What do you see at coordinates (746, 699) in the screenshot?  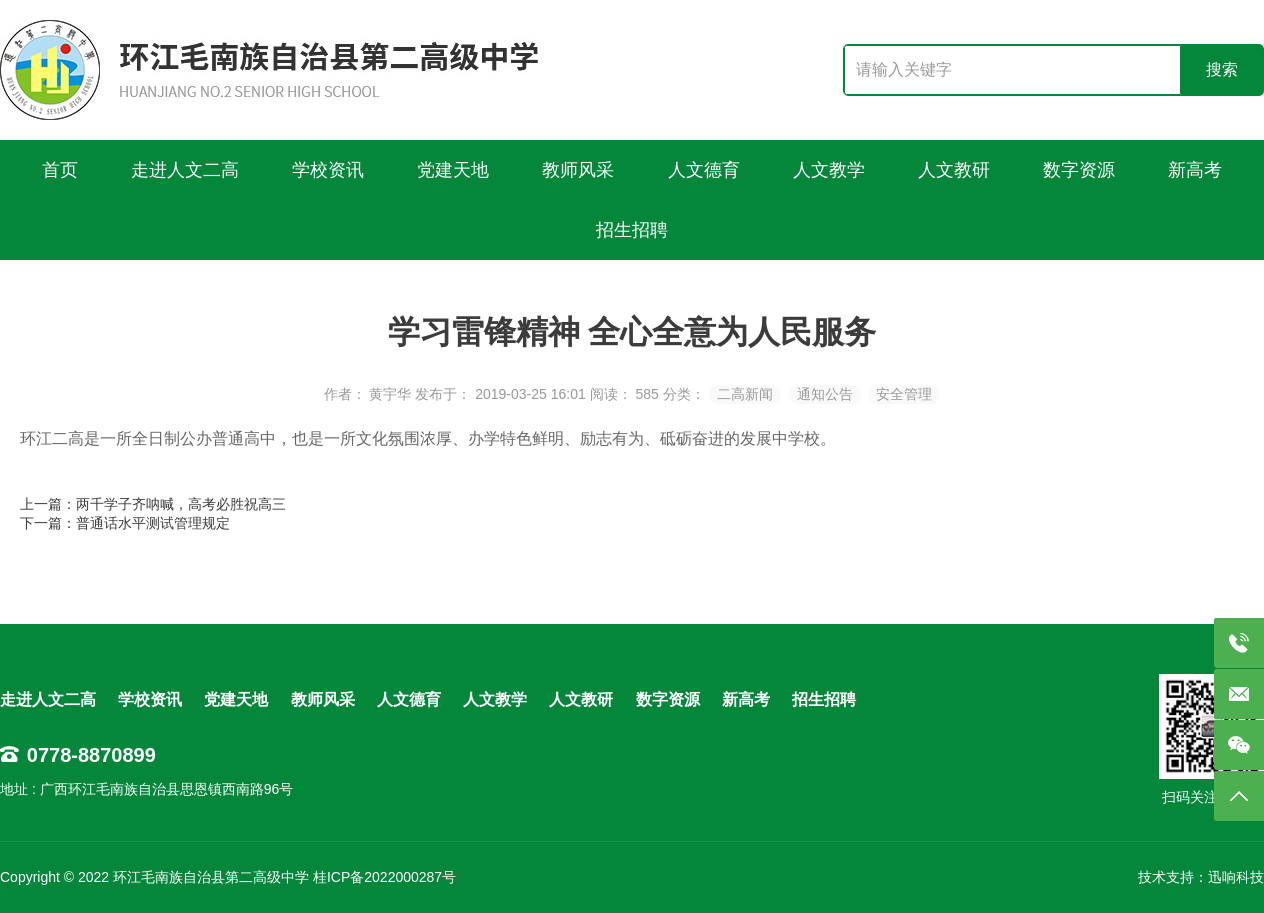 I see `新高考` at bounding box center [746, 699].